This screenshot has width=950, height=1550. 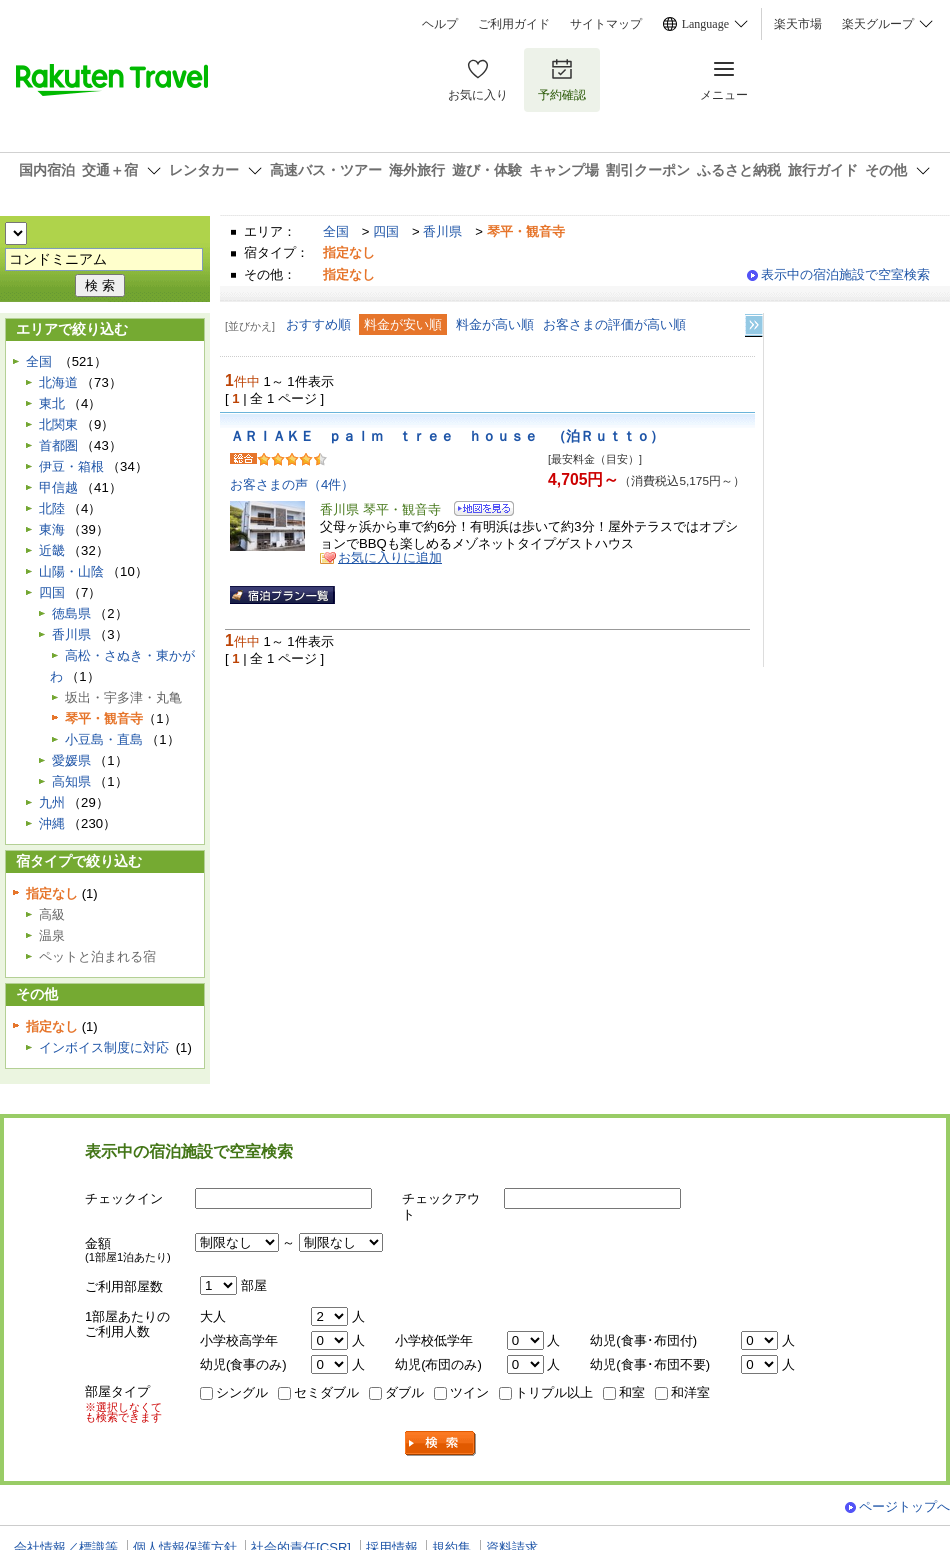 What do you see at coordinates (440, 24) in the screenshot?
I see `ヘルプ` at bounding box center [440, 24].